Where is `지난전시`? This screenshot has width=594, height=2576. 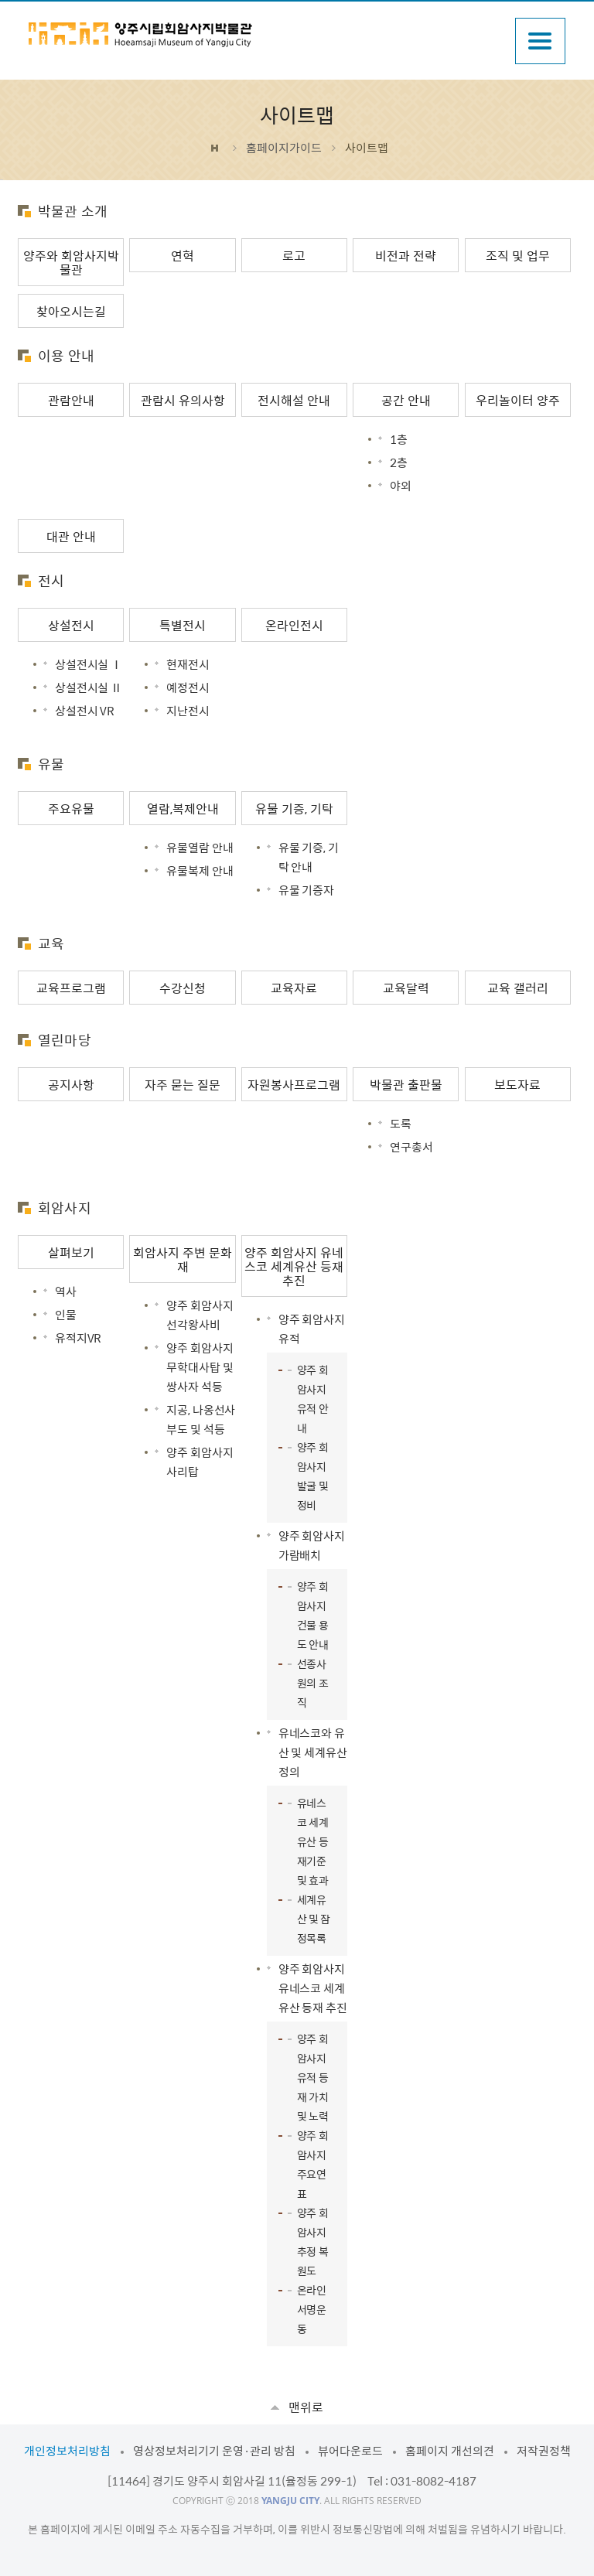
지난전시 is located at coordinates (187, 710).